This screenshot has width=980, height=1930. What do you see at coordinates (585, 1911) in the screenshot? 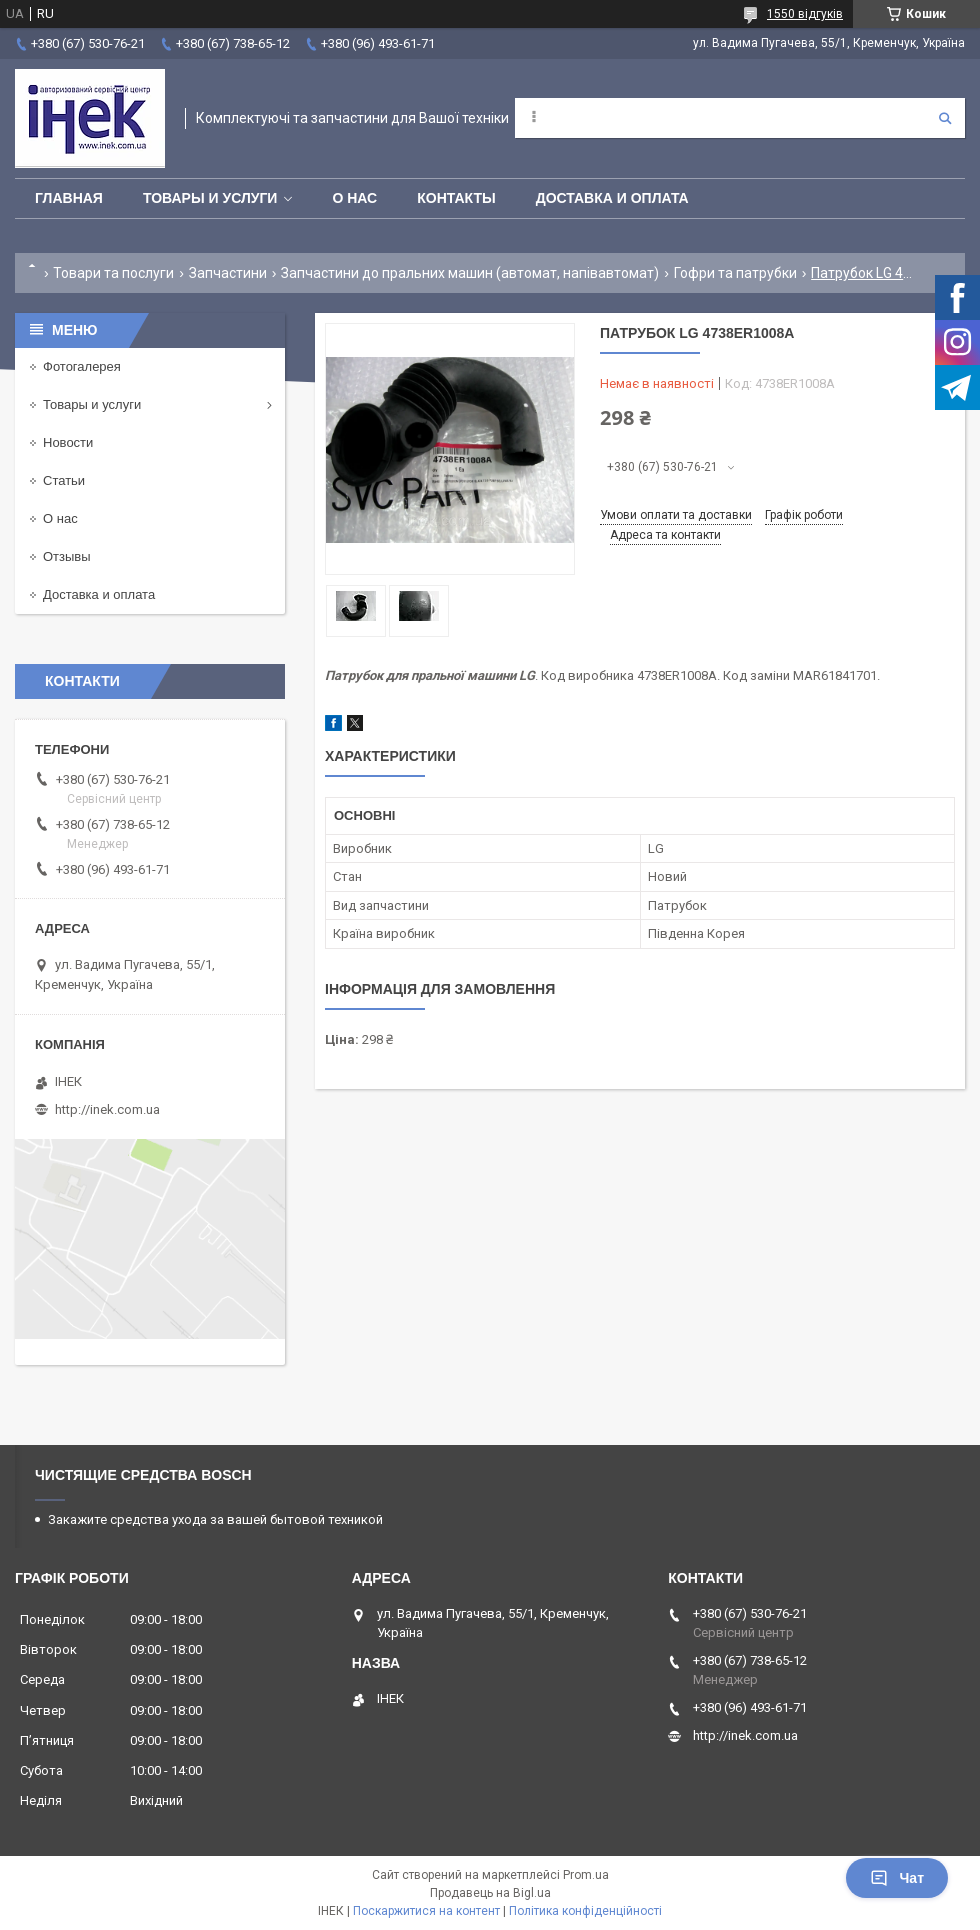
I see `Політика конфіденційності` at bounding box center [585, 1911].